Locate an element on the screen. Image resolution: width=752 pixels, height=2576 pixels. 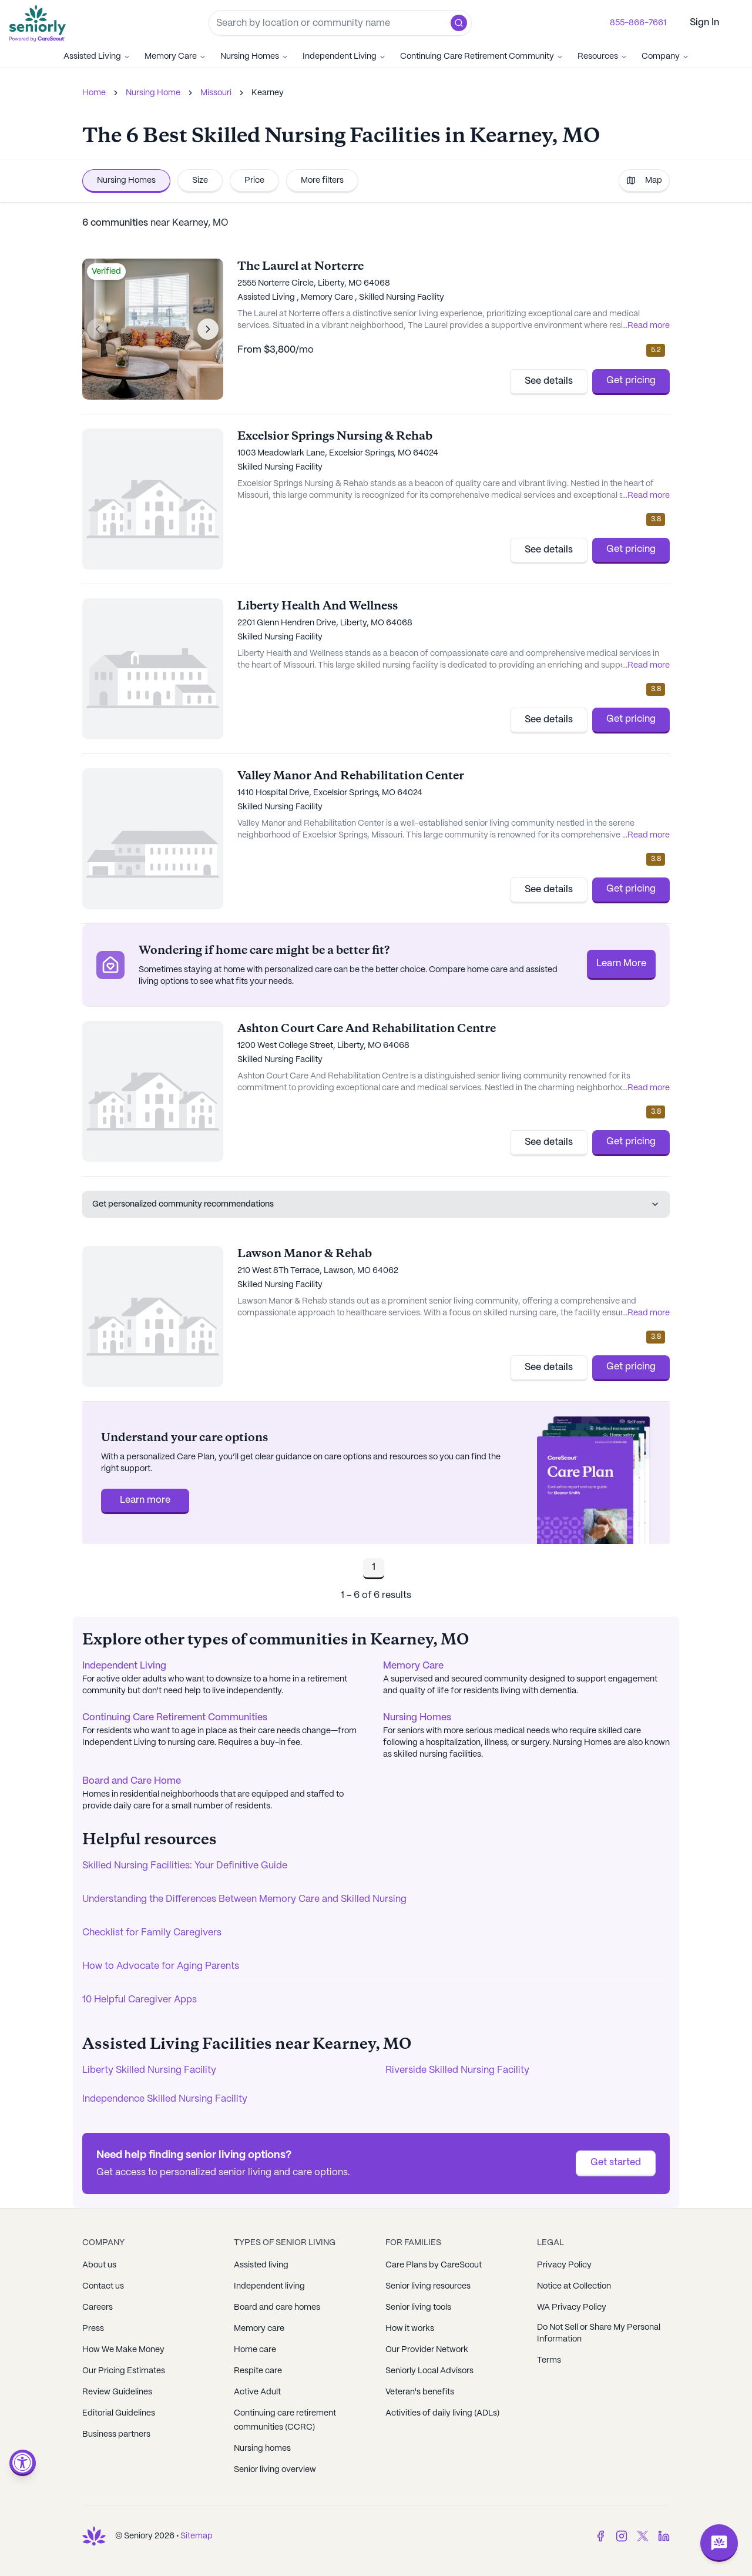
Size is located at coordinates (200, 180).